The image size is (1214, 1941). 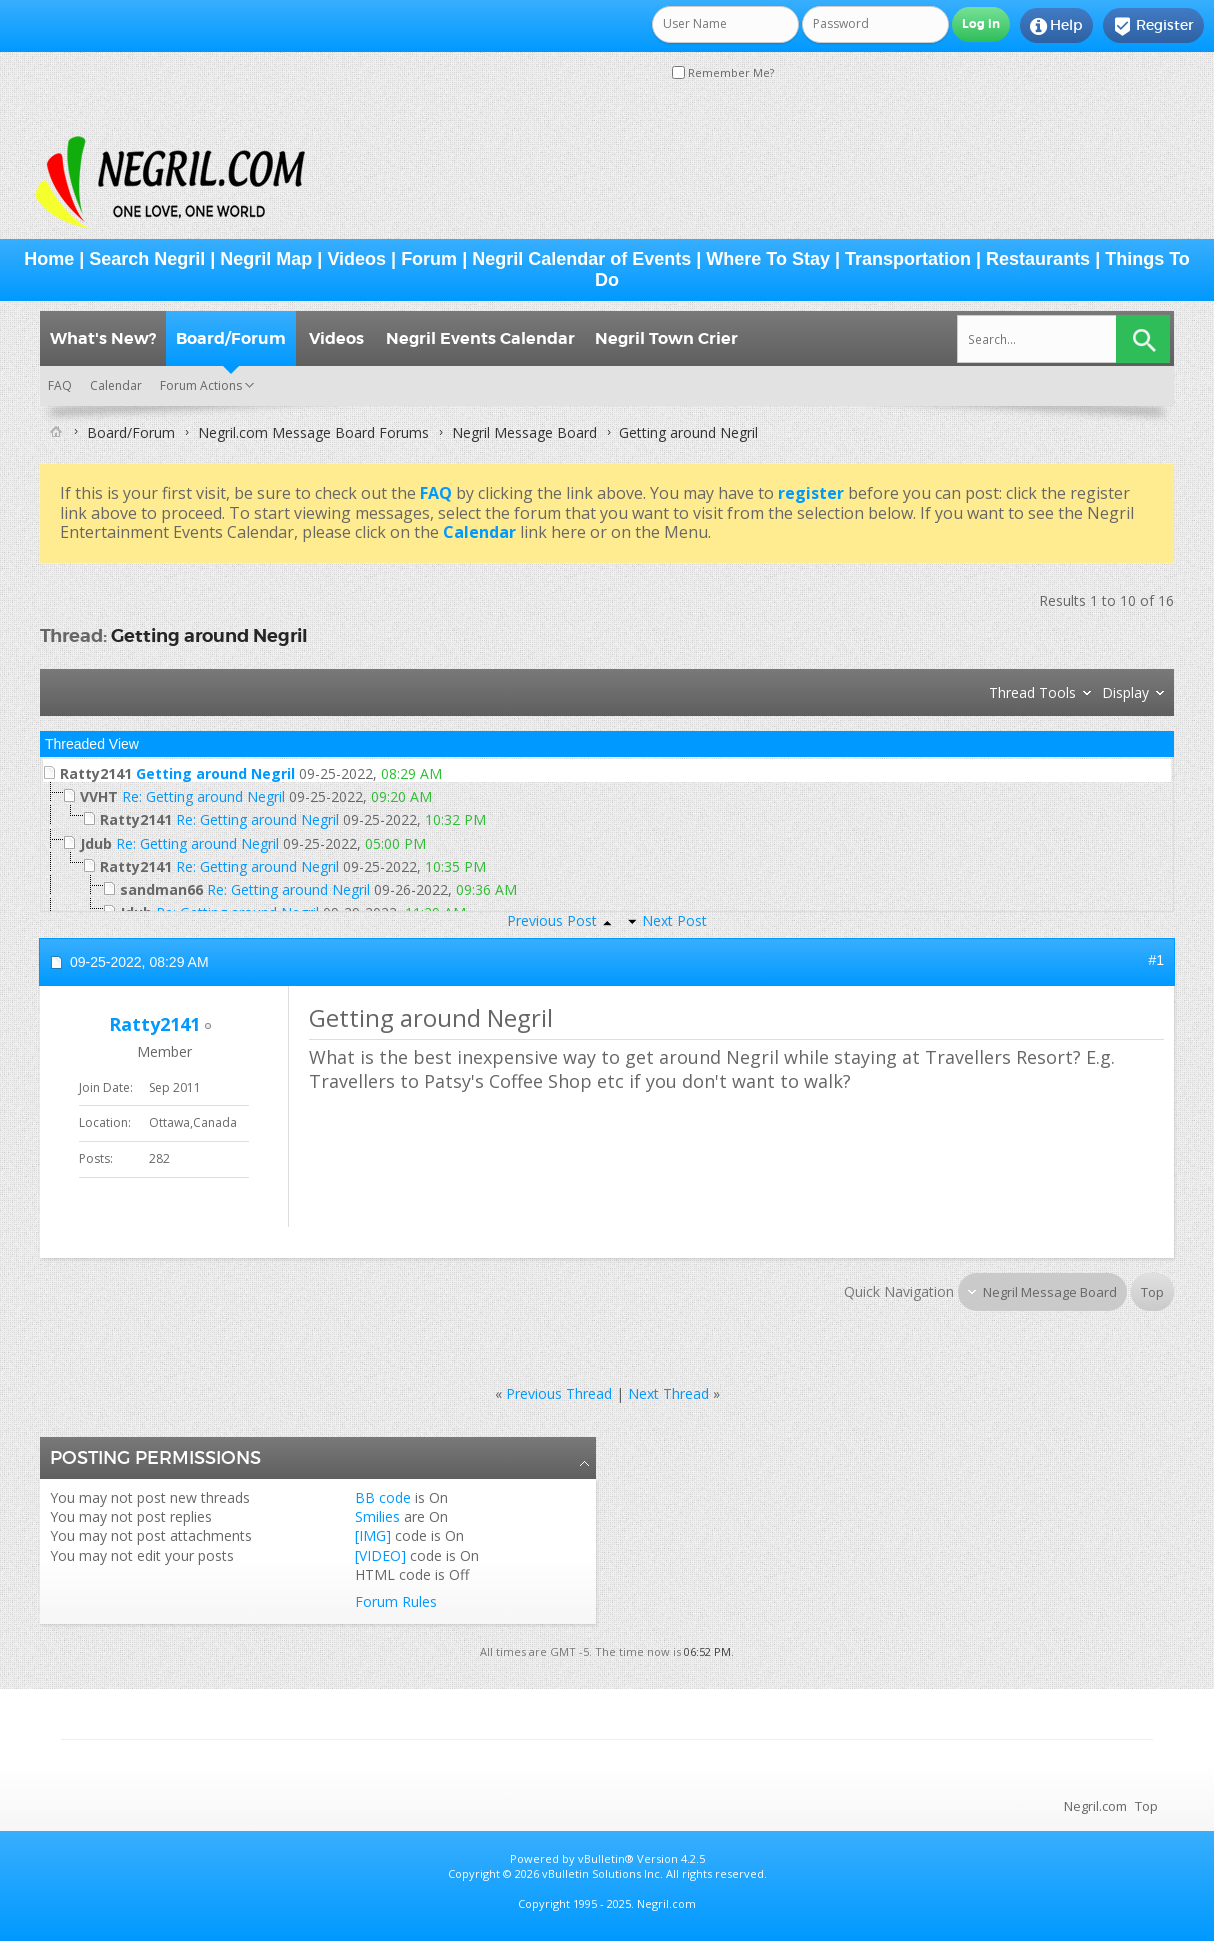 I want to click on BB code, so click(x=383, y=1497).